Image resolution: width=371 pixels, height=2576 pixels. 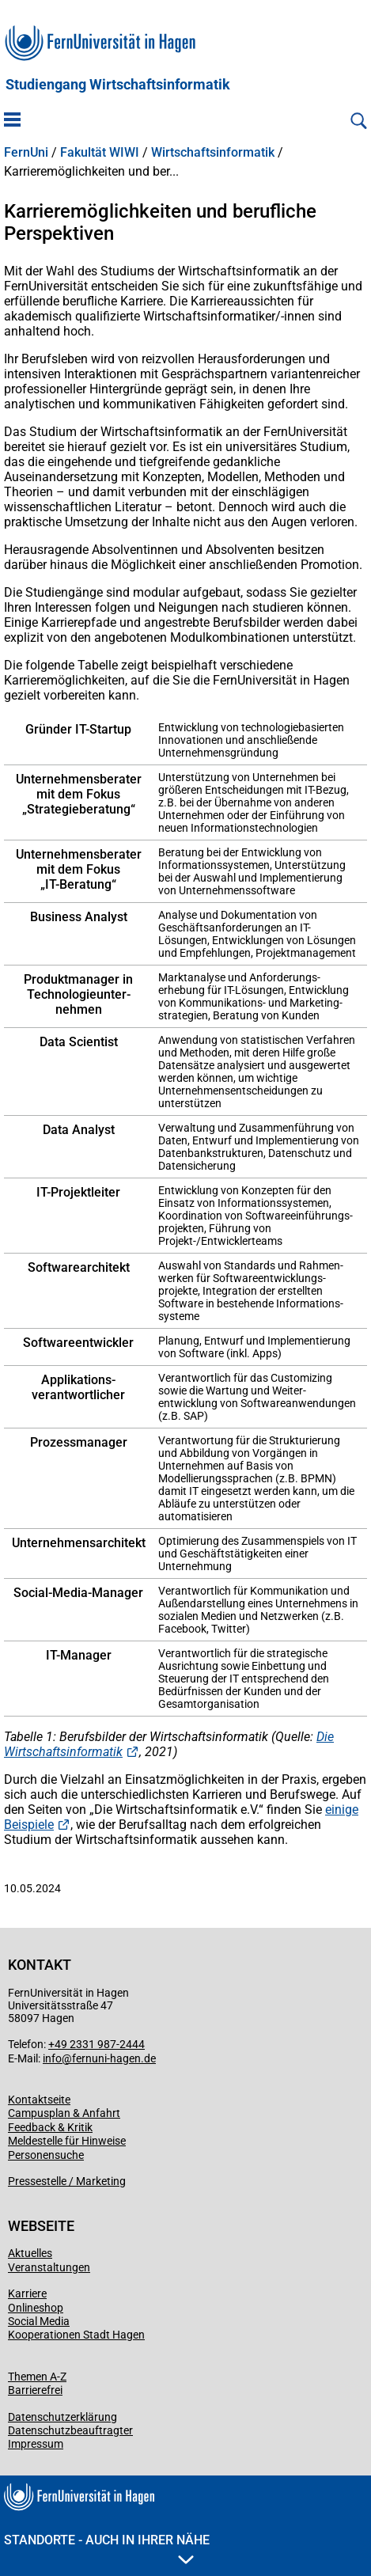 What do you see at coordinates (27, 2293) in the screenshot?
I see `Karriere` at bounding box center [27, 2293].